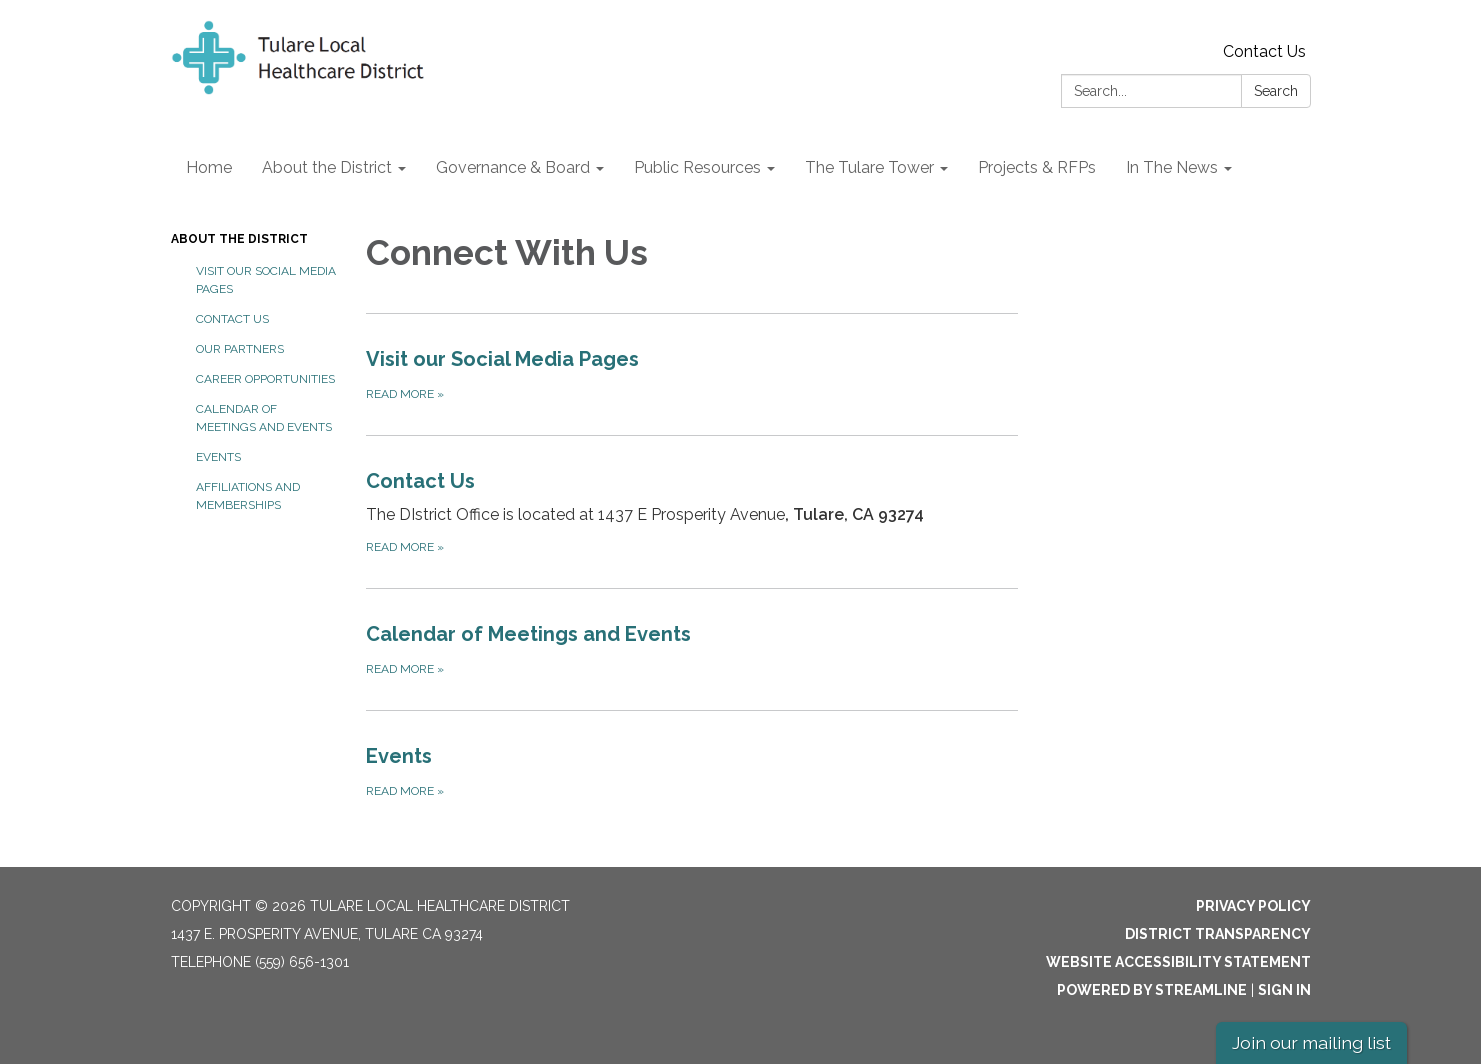 Image resolution: width=1481 pixels, height=1064 pixels. Describe the element at coordinates (265, 379) in the screenshot. I see `Career Opportunities` at that location.